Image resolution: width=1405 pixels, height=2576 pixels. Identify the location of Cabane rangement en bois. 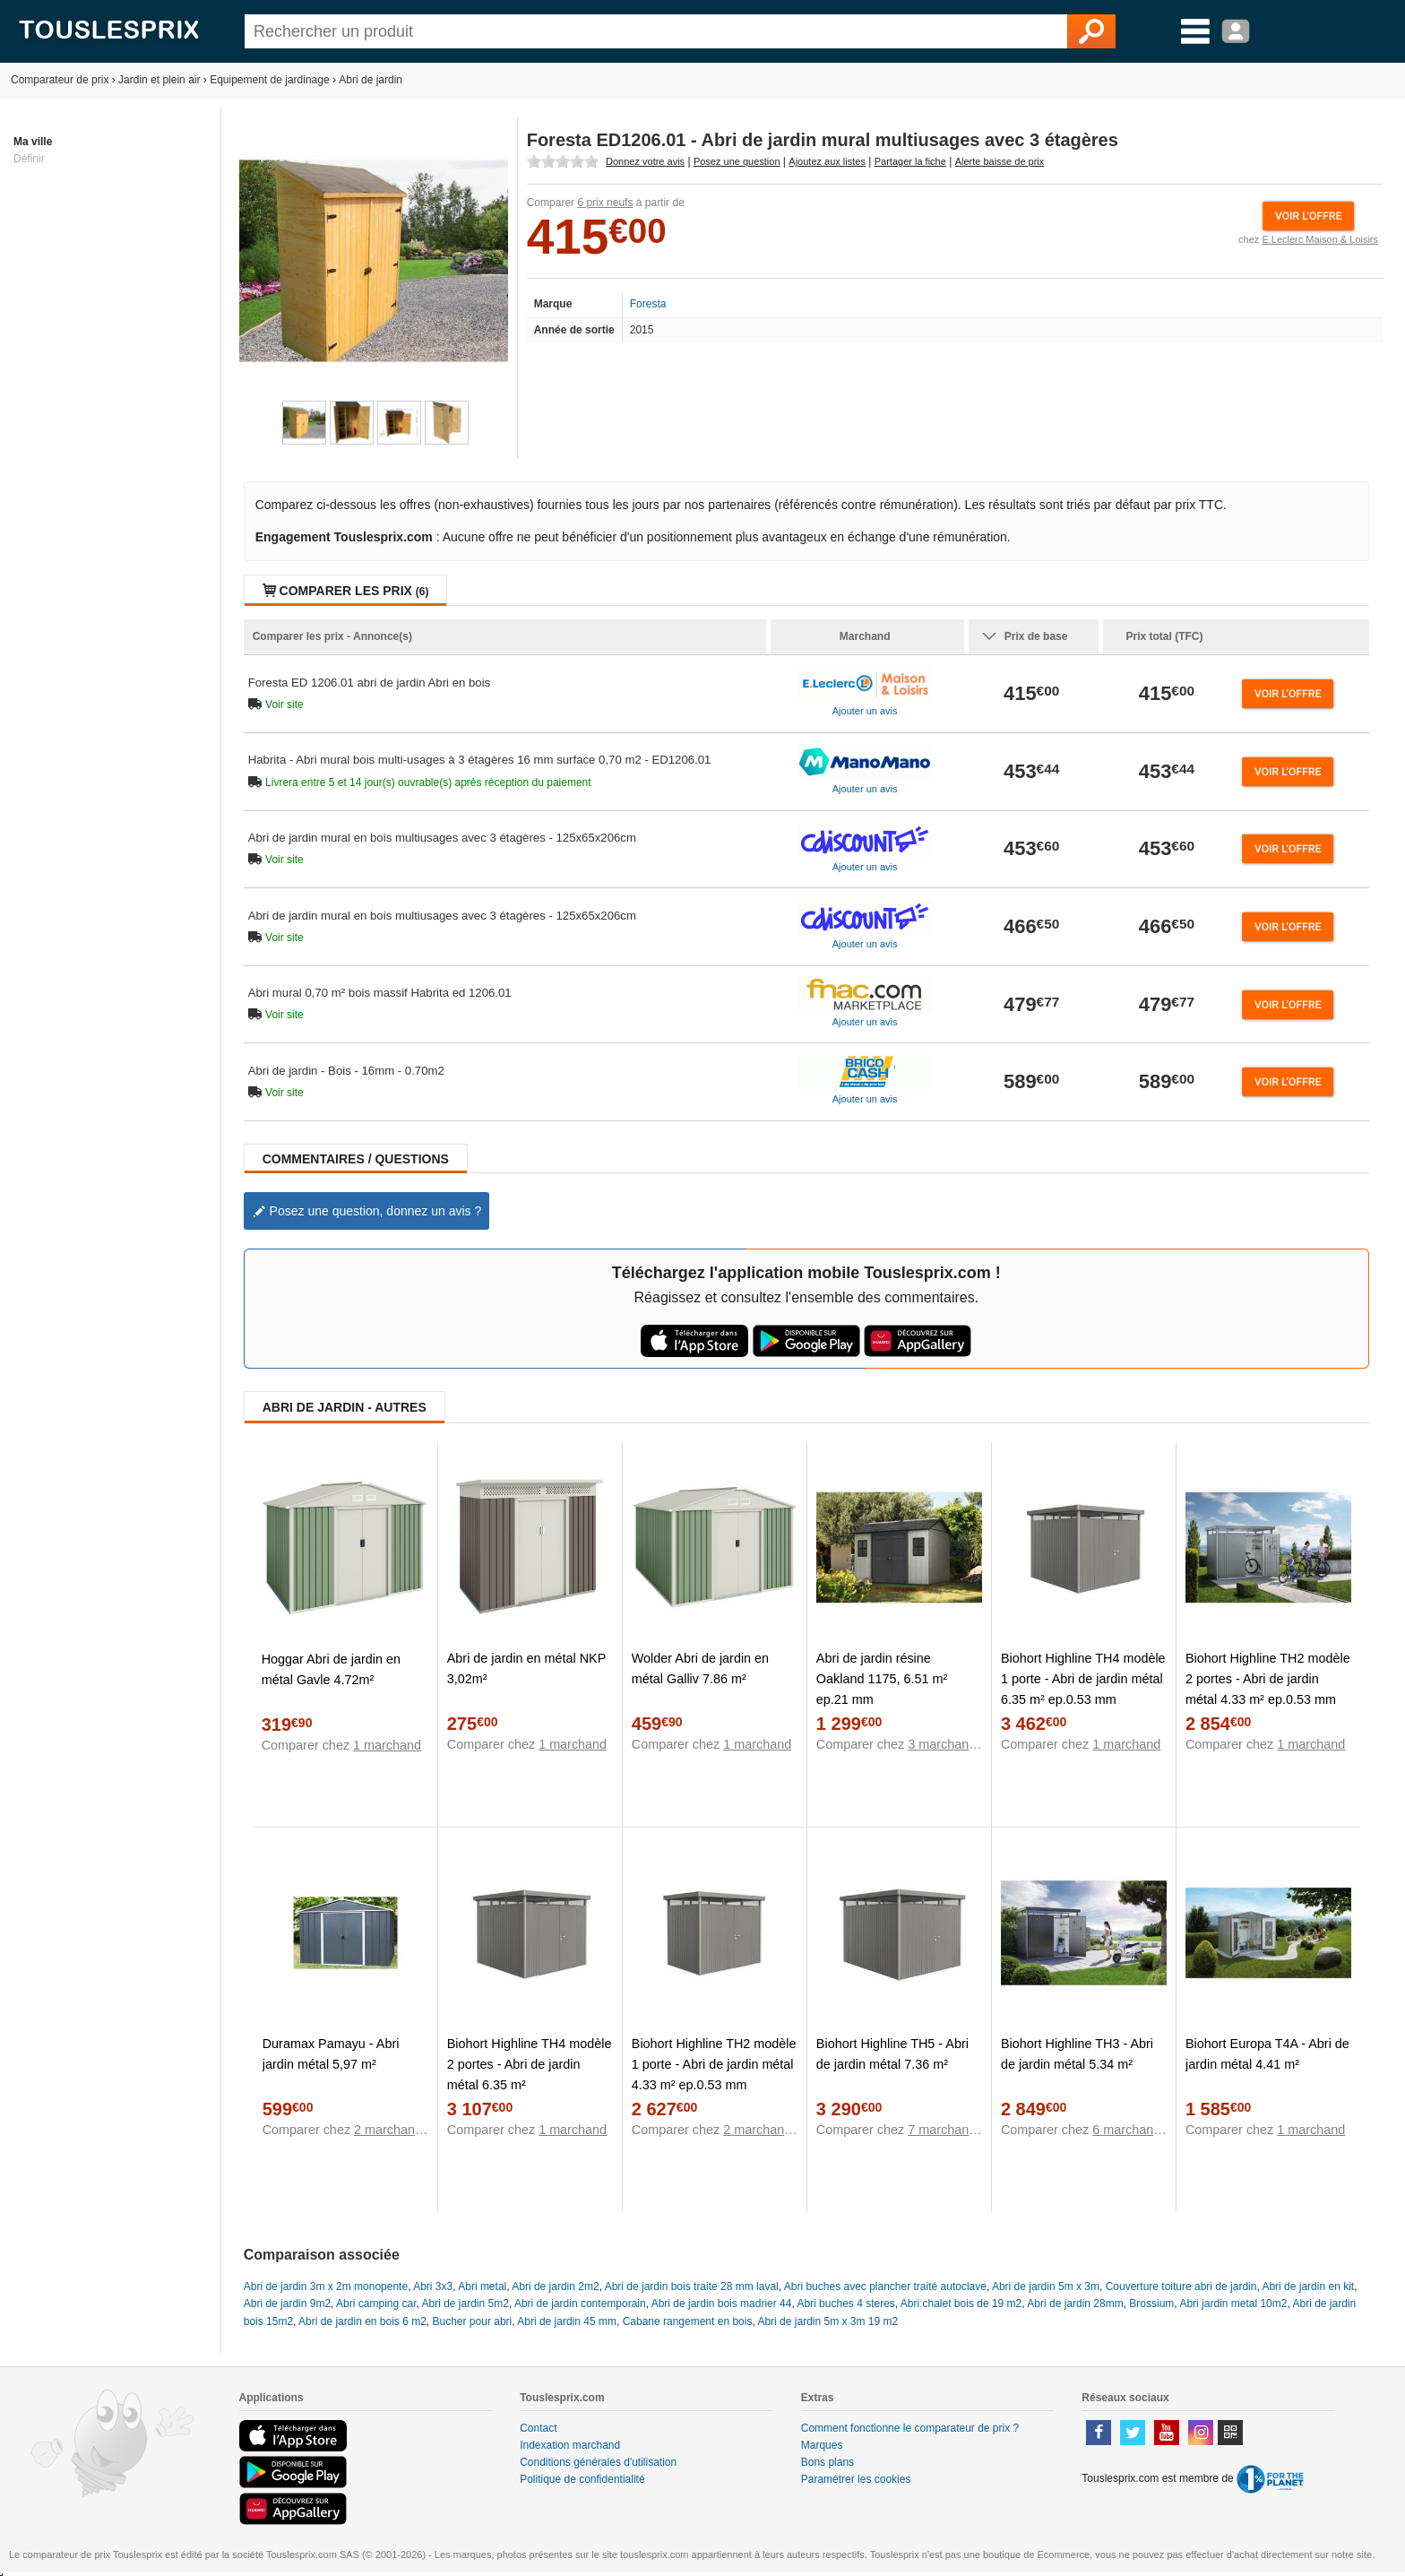
(688, 2321).